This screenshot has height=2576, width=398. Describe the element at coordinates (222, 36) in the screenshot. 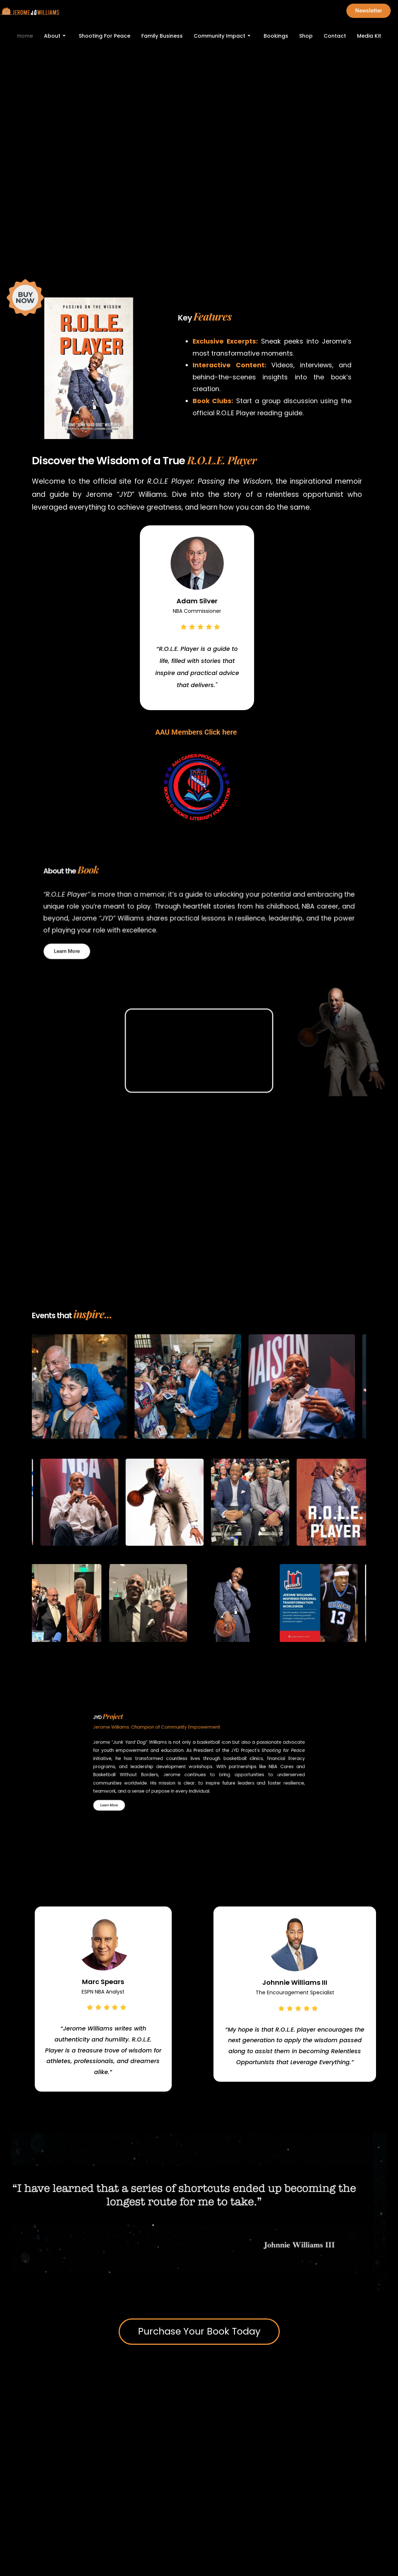

I see `Community Impact` at that location.